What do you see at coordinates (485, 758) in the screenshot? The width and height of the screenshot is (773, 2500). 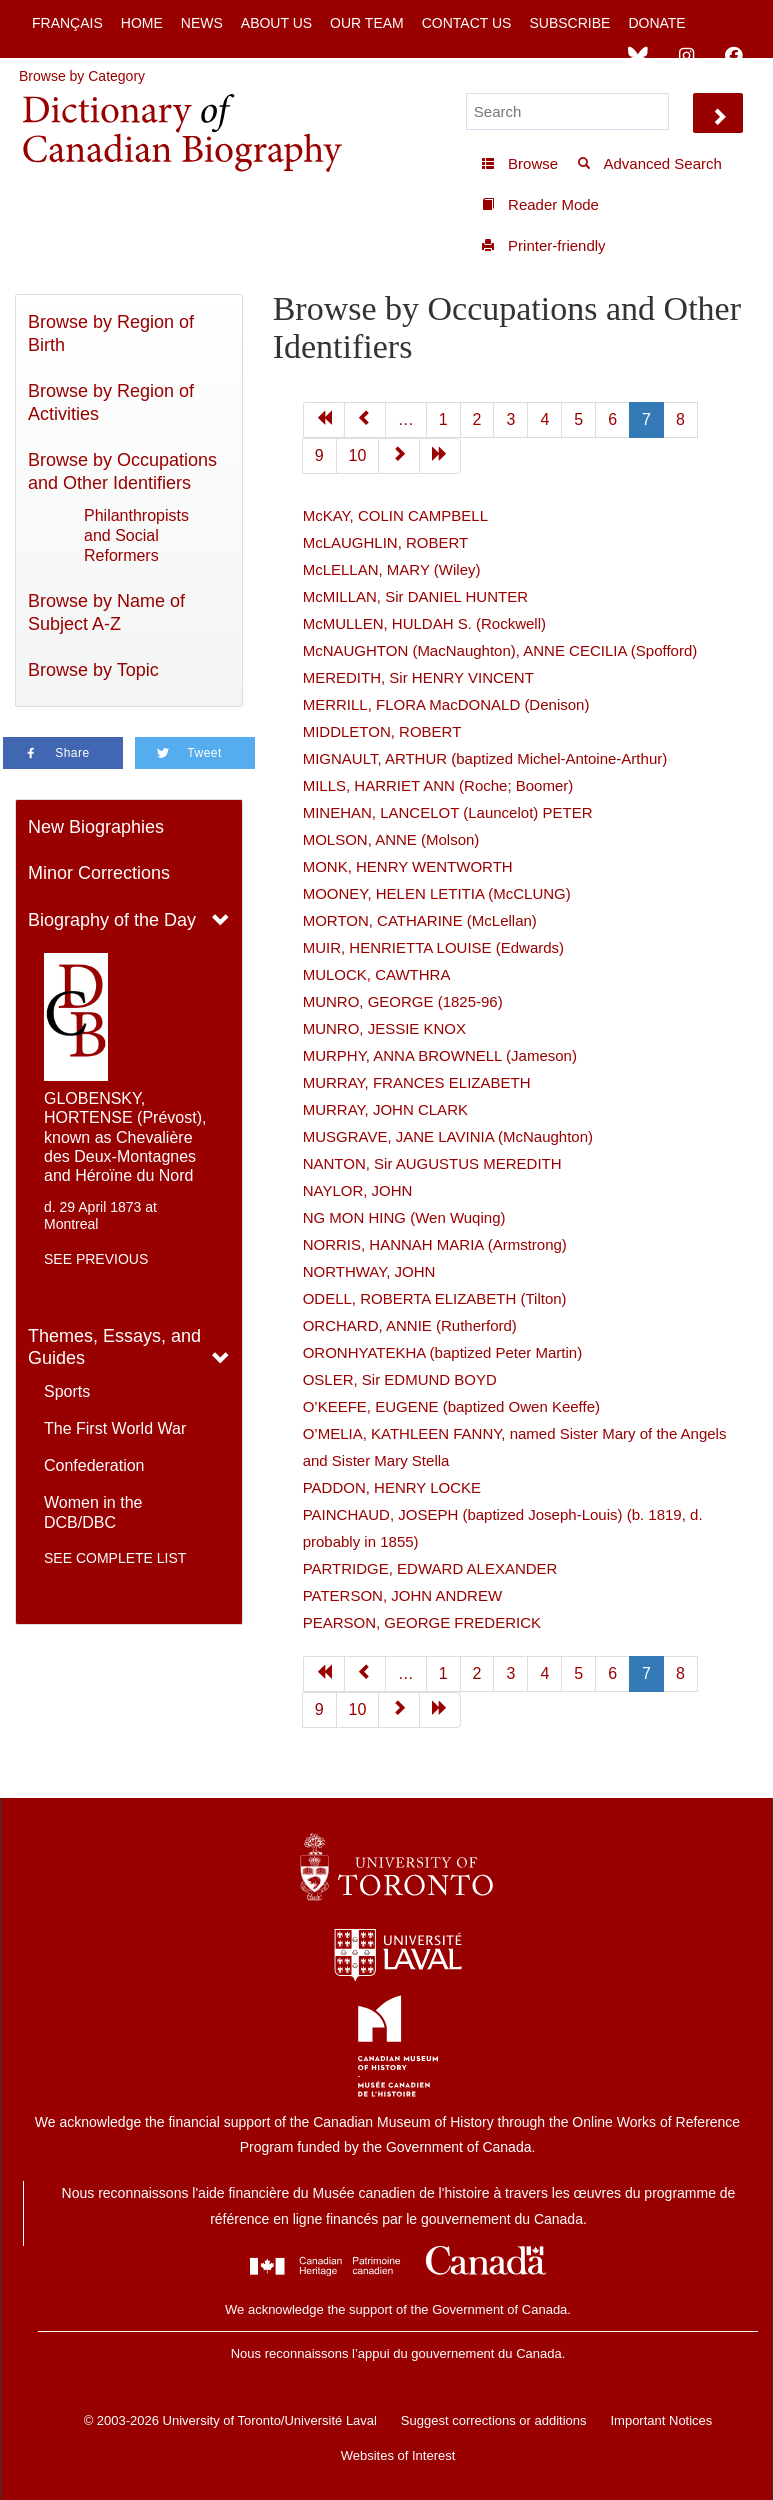 I see `MIGNAULT, ARTHUR (baptized Michel-Antoine-Arthur)` at bounding box center [485, 758].